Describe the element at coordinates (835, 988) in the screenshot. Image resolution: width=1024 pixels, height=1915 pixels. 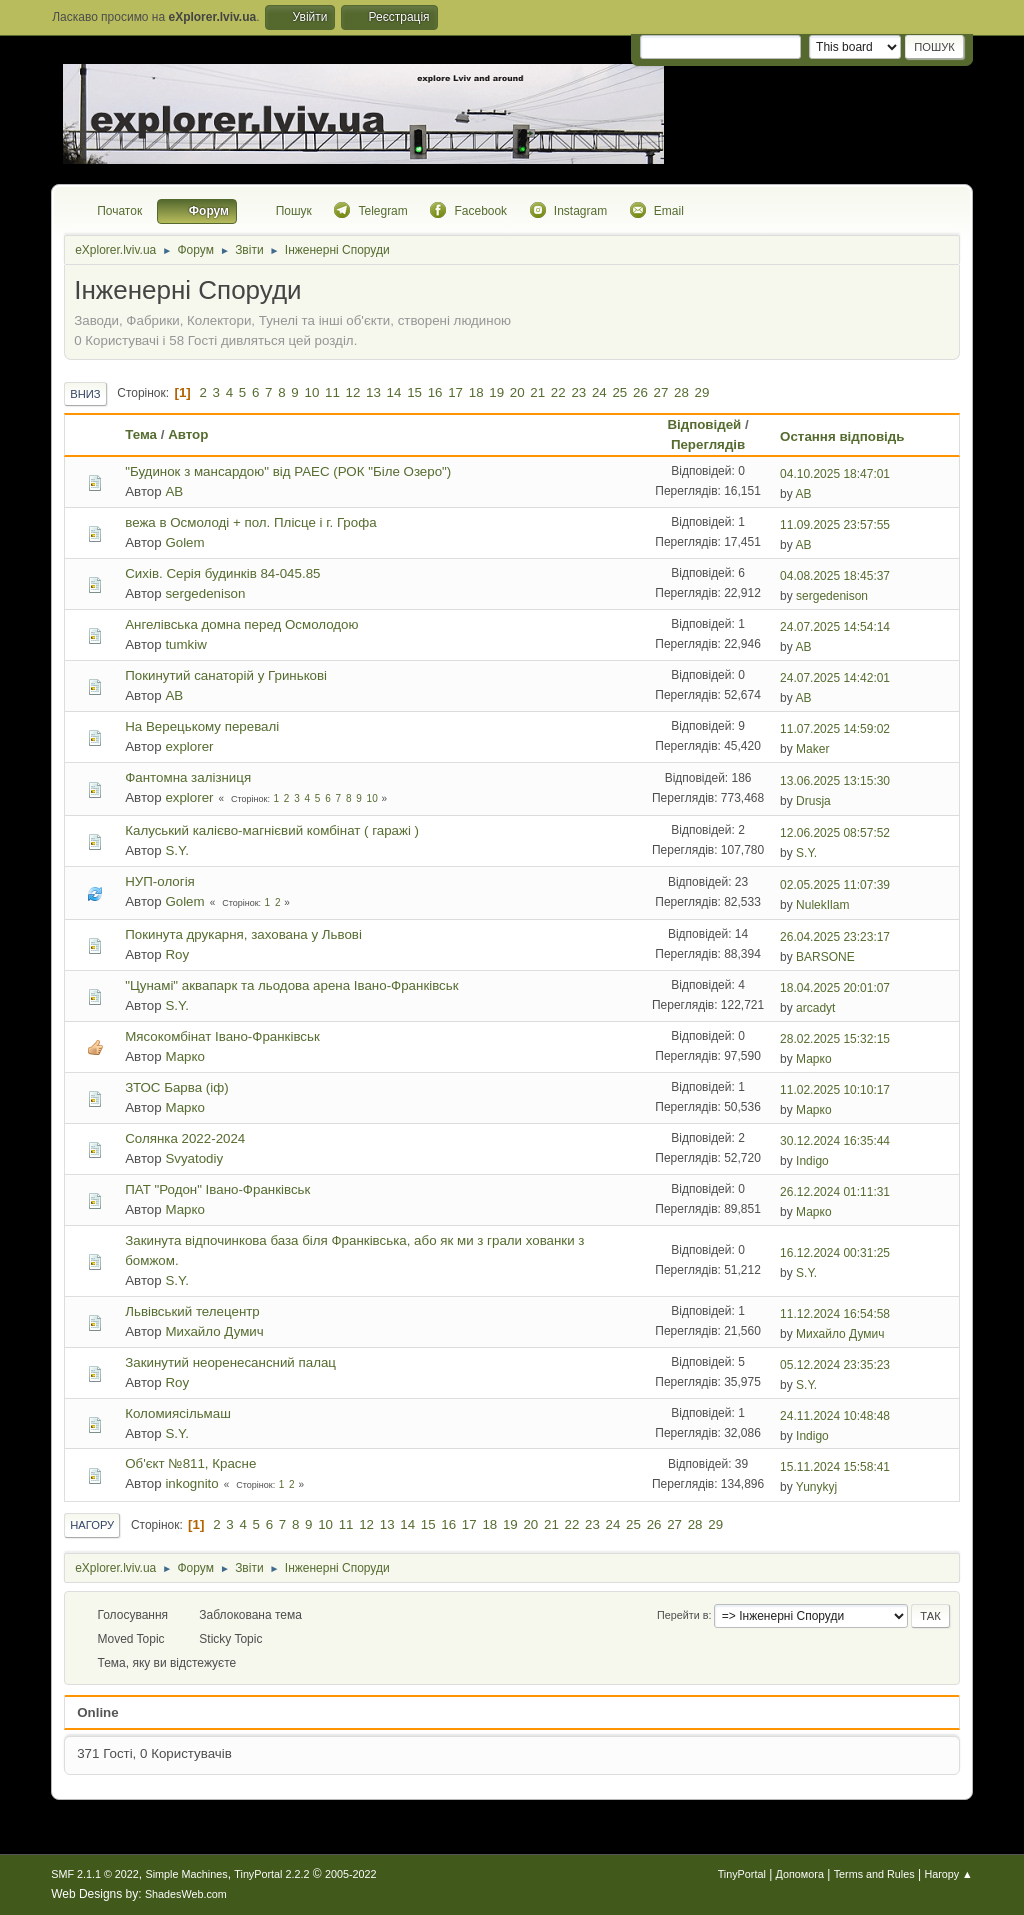
I see `18.04.2025 20:01:07` at that location.